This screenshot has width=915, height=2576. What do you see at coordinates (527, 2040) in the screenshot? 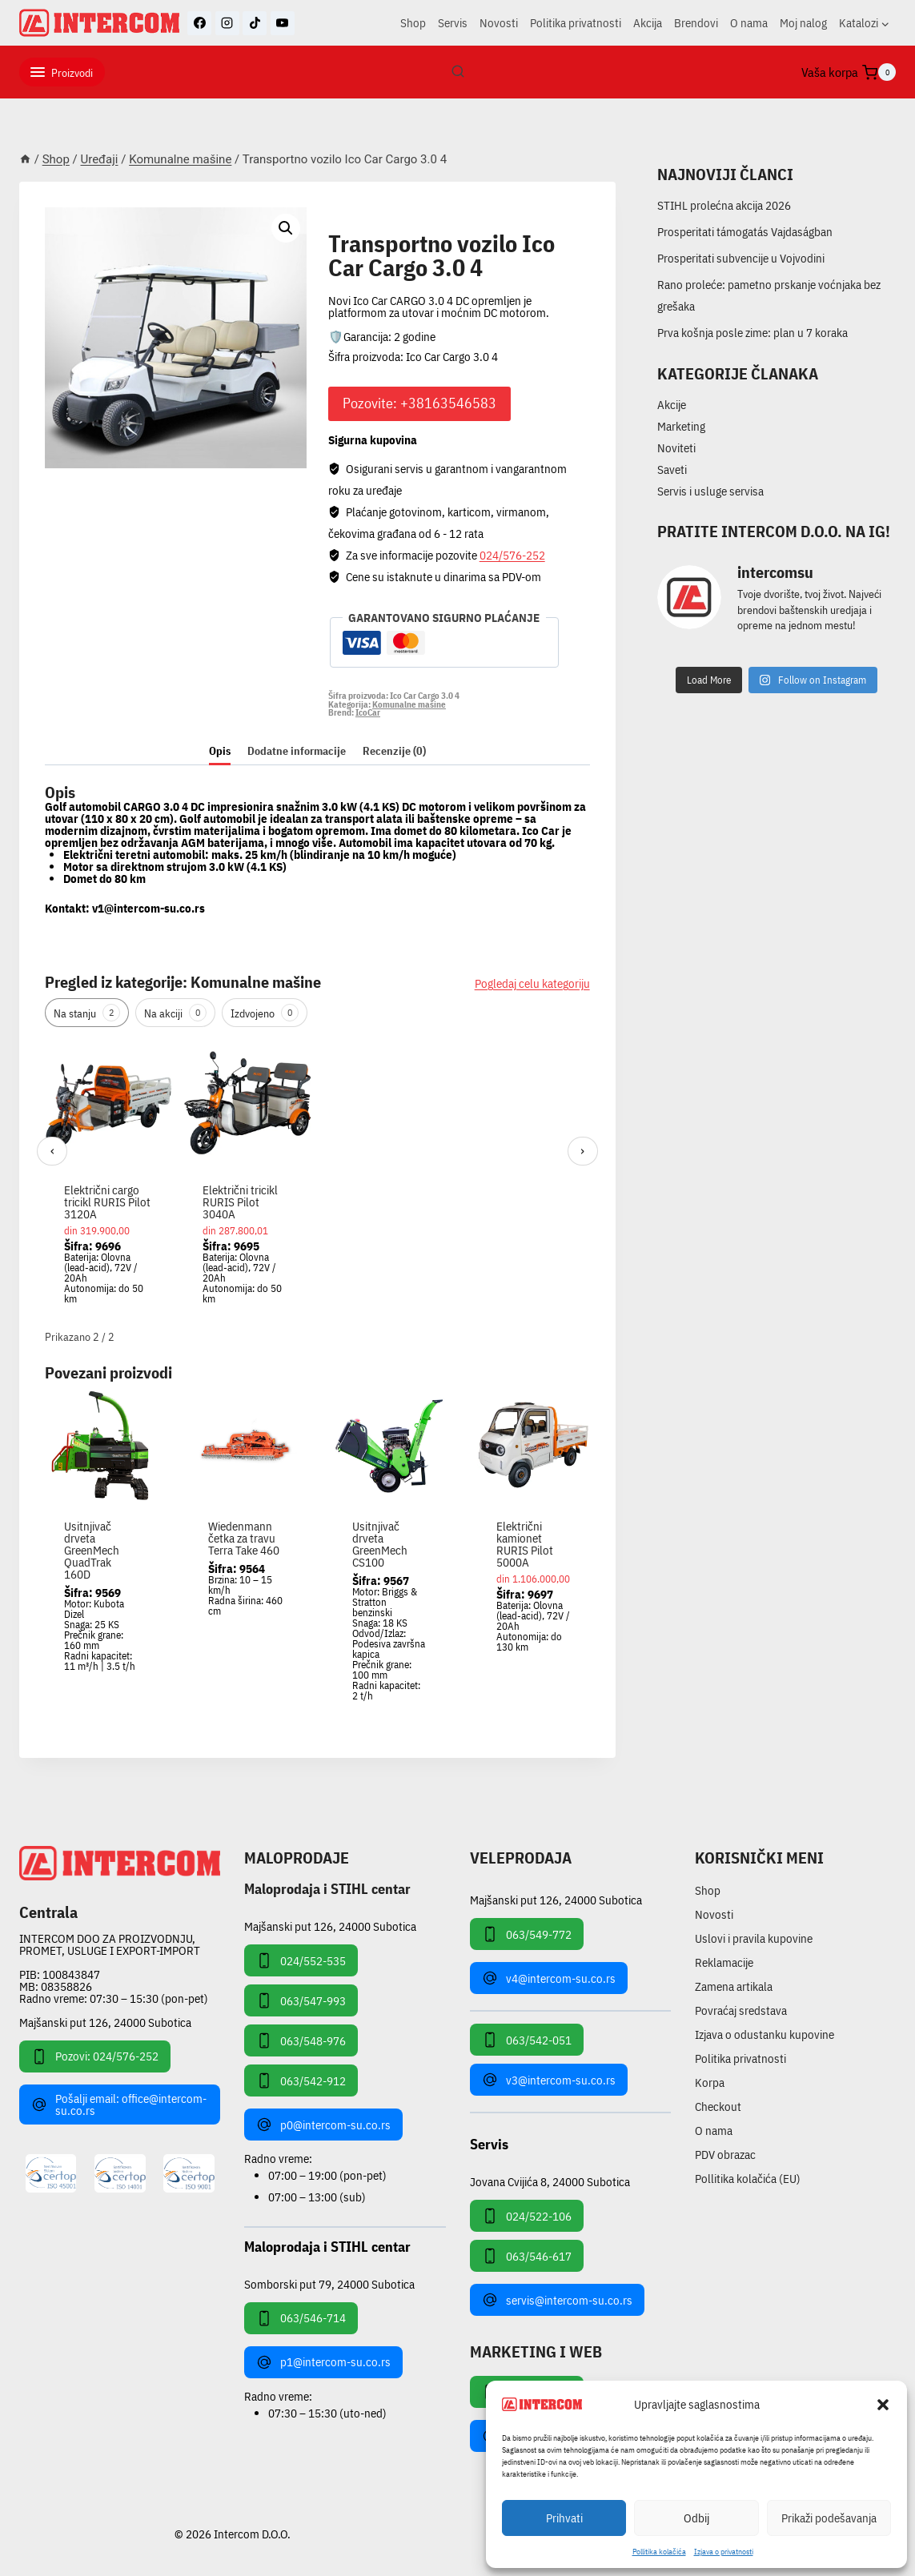
I see `063/542-051` at bounding box center [527, 2040].